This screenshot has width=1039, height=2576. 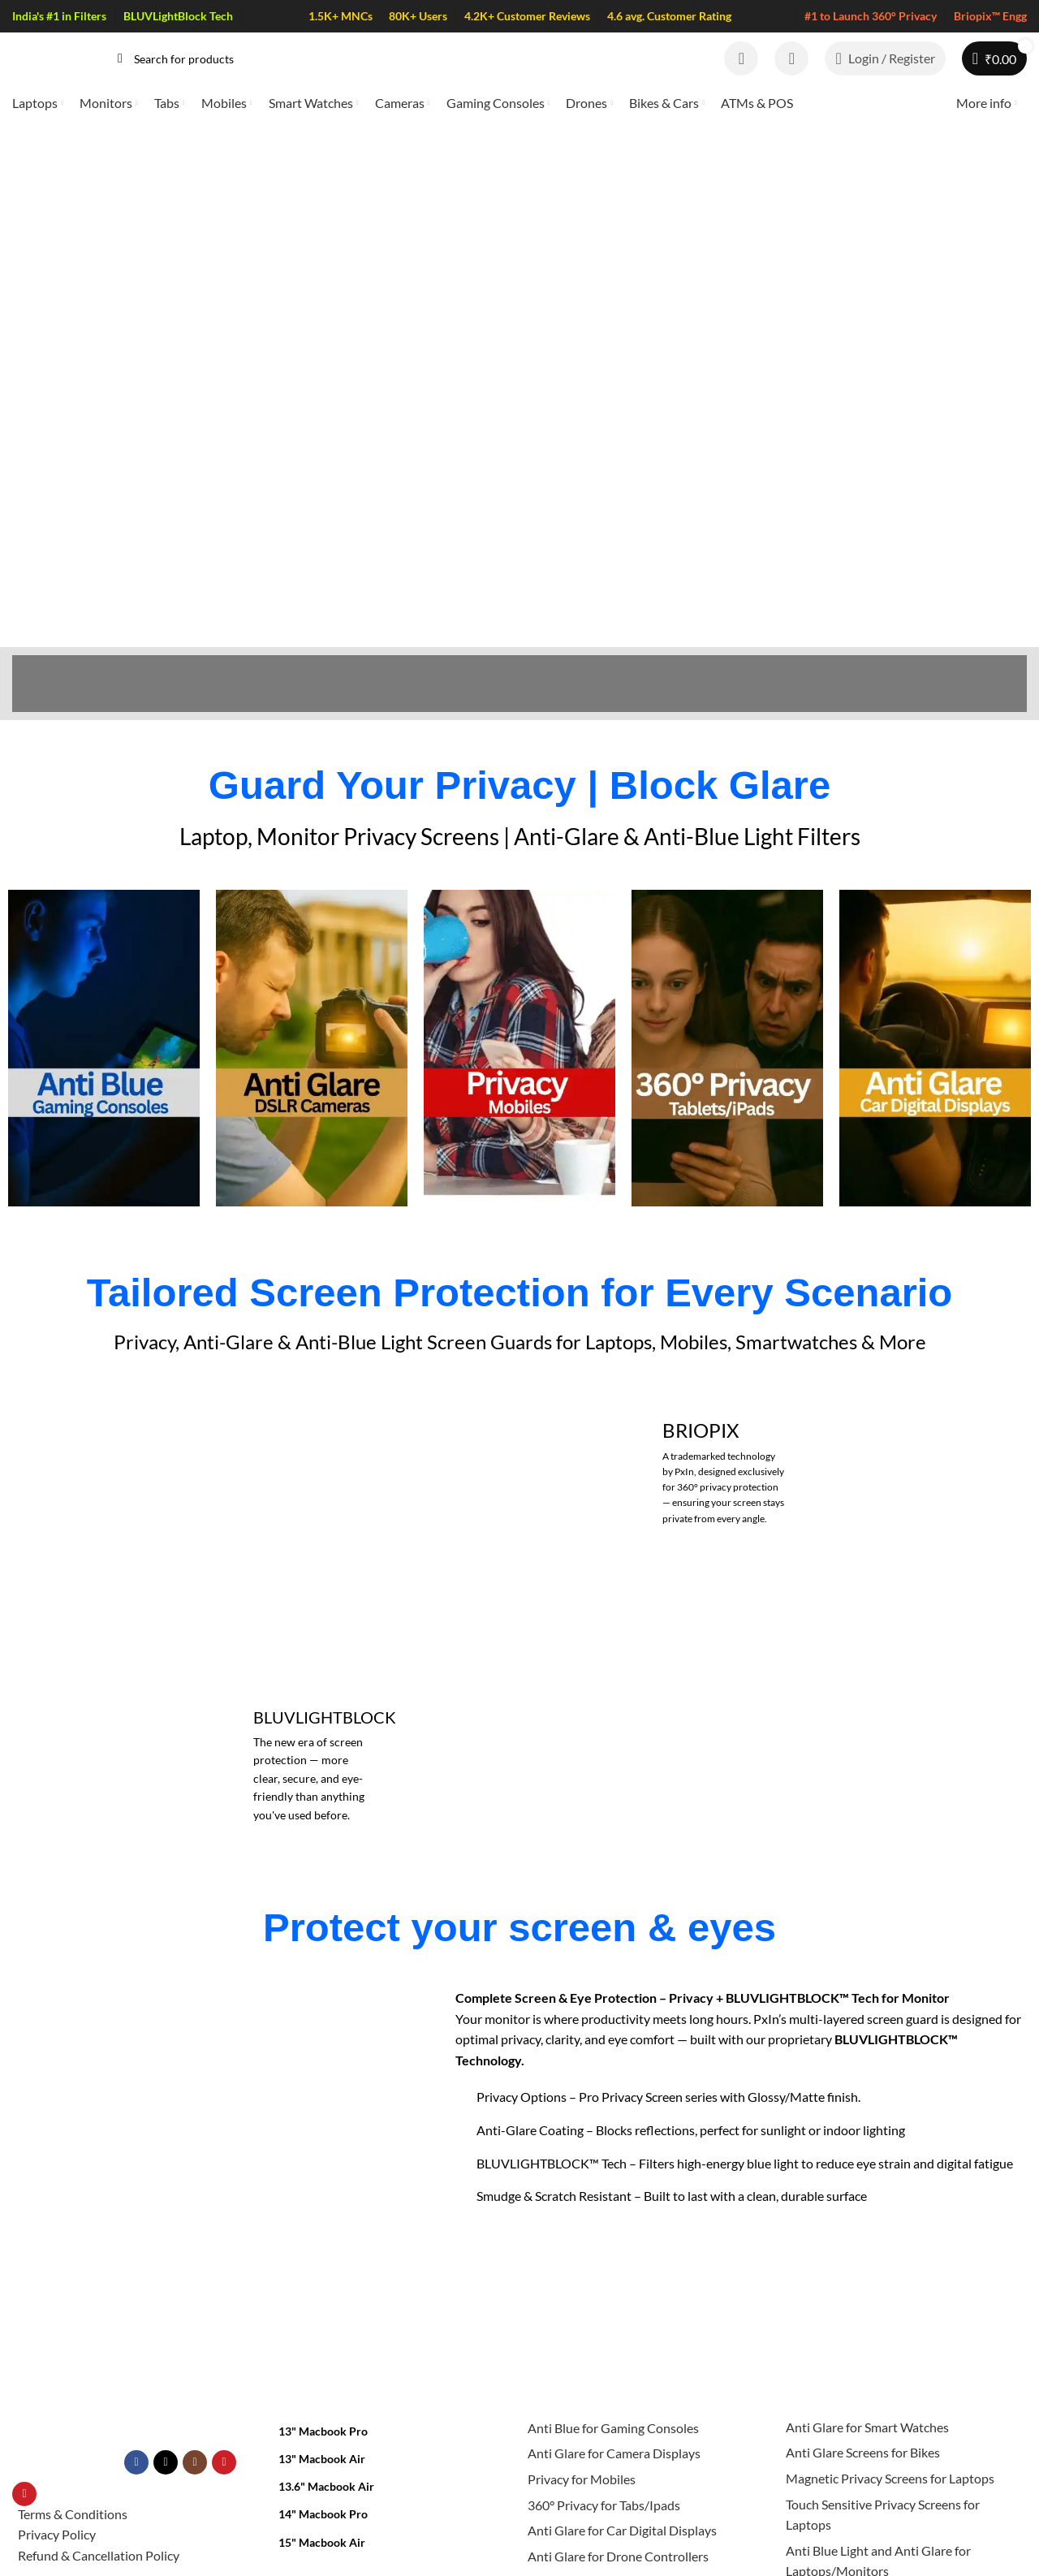 What do you see at coordinates (323, 2391) in the screenshot?
I see `14" Macbook Pro` at bounding box center [323, 2391].